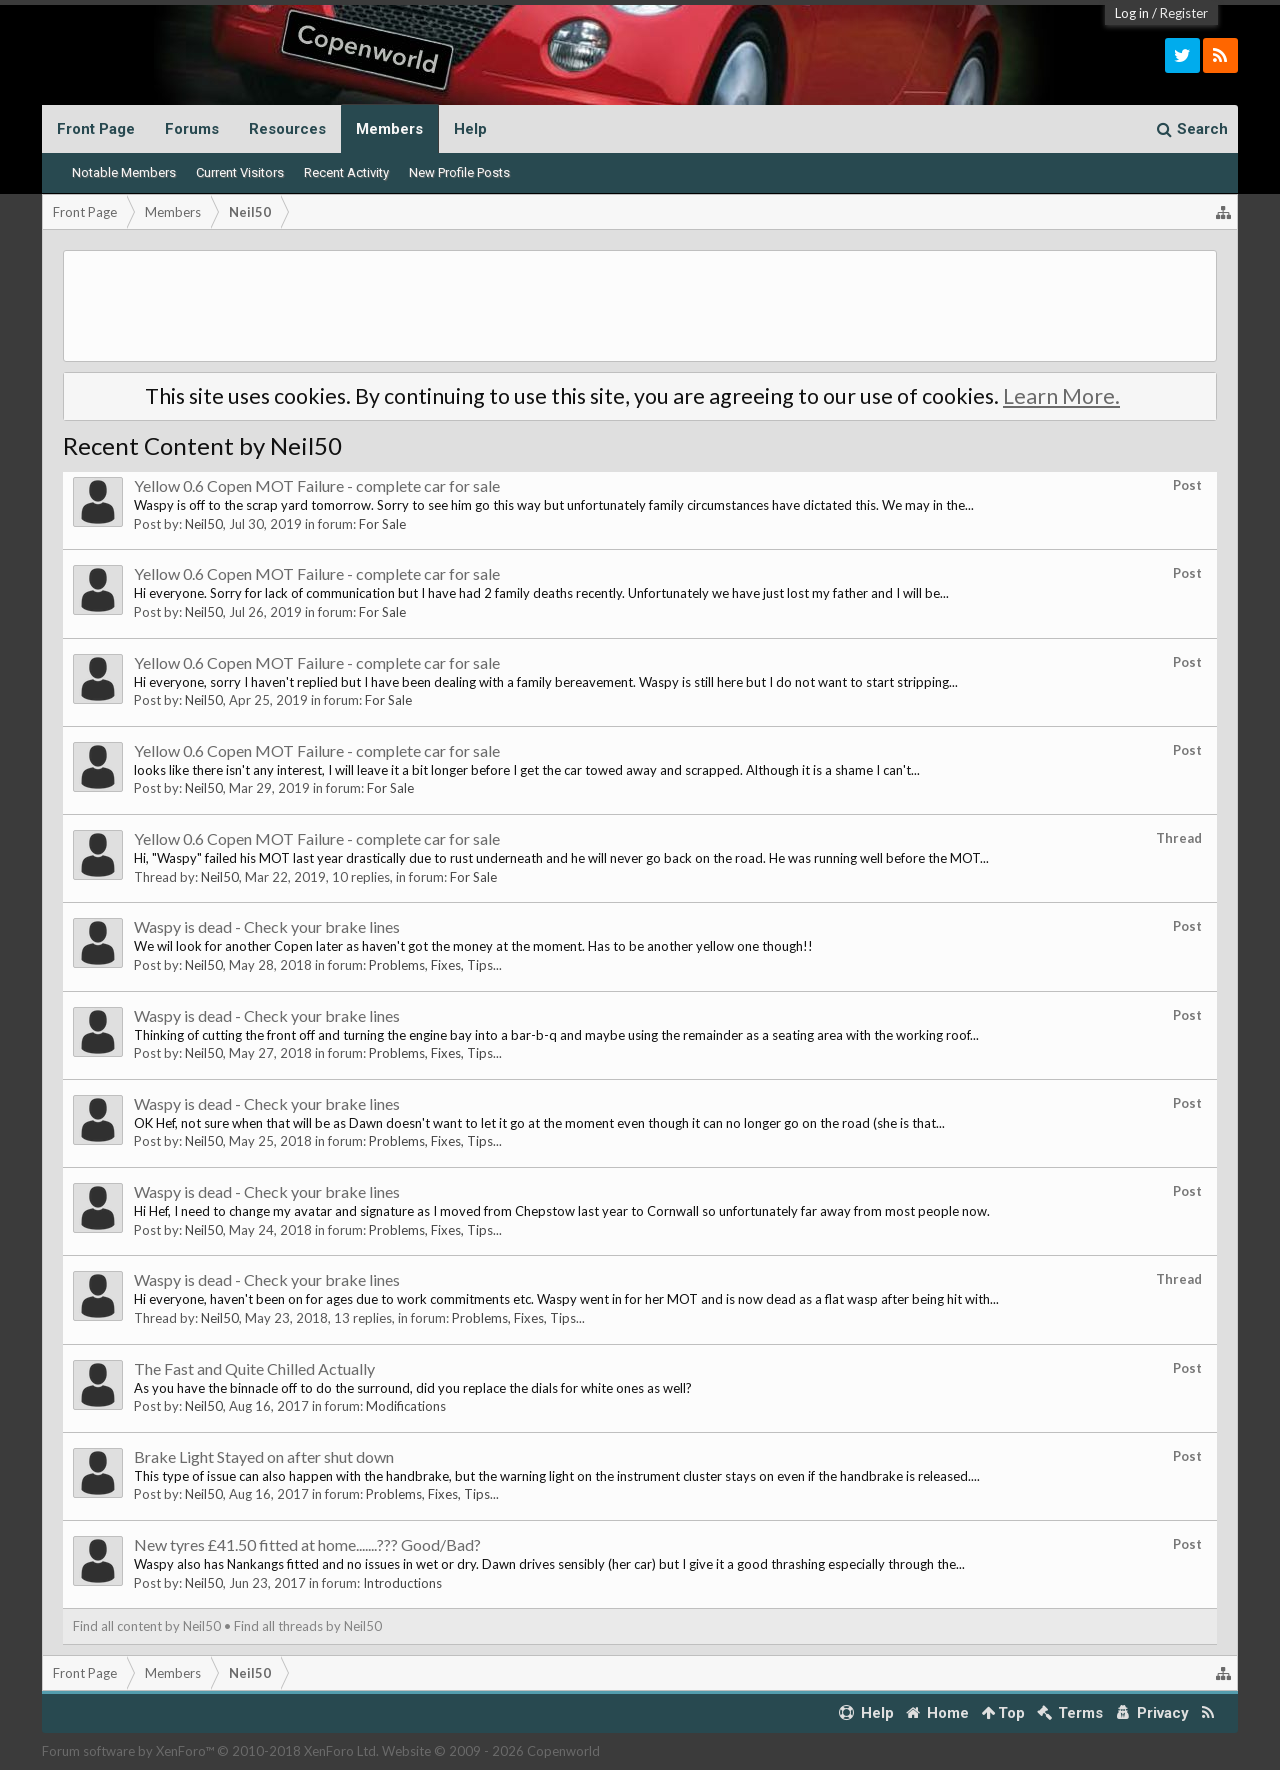 The width and height of the screenshot is (1280, 1770). I want to click on Introductions, so click(402, 1583).